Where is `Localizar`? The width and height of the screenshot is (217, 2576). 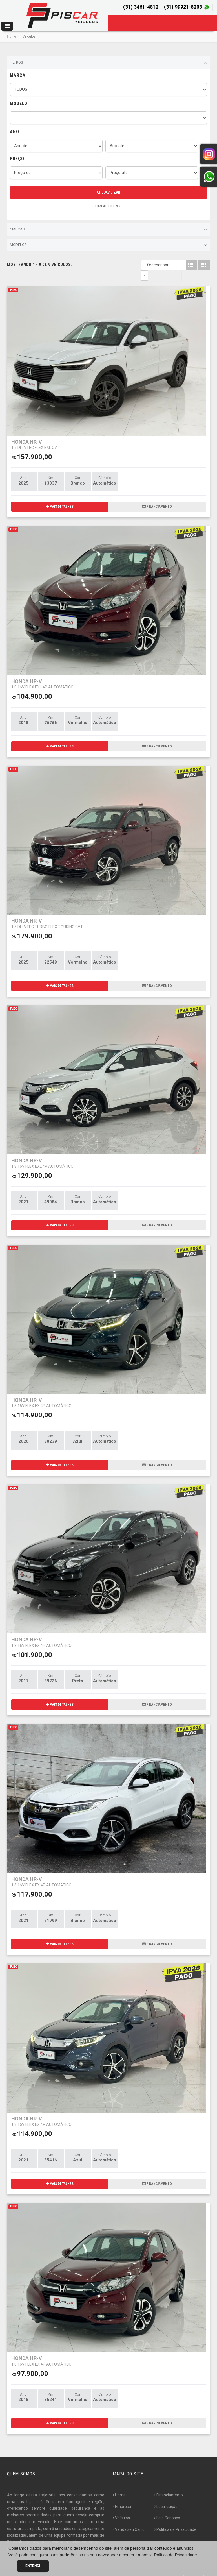
Localizar is located at coordinates (108, 192).